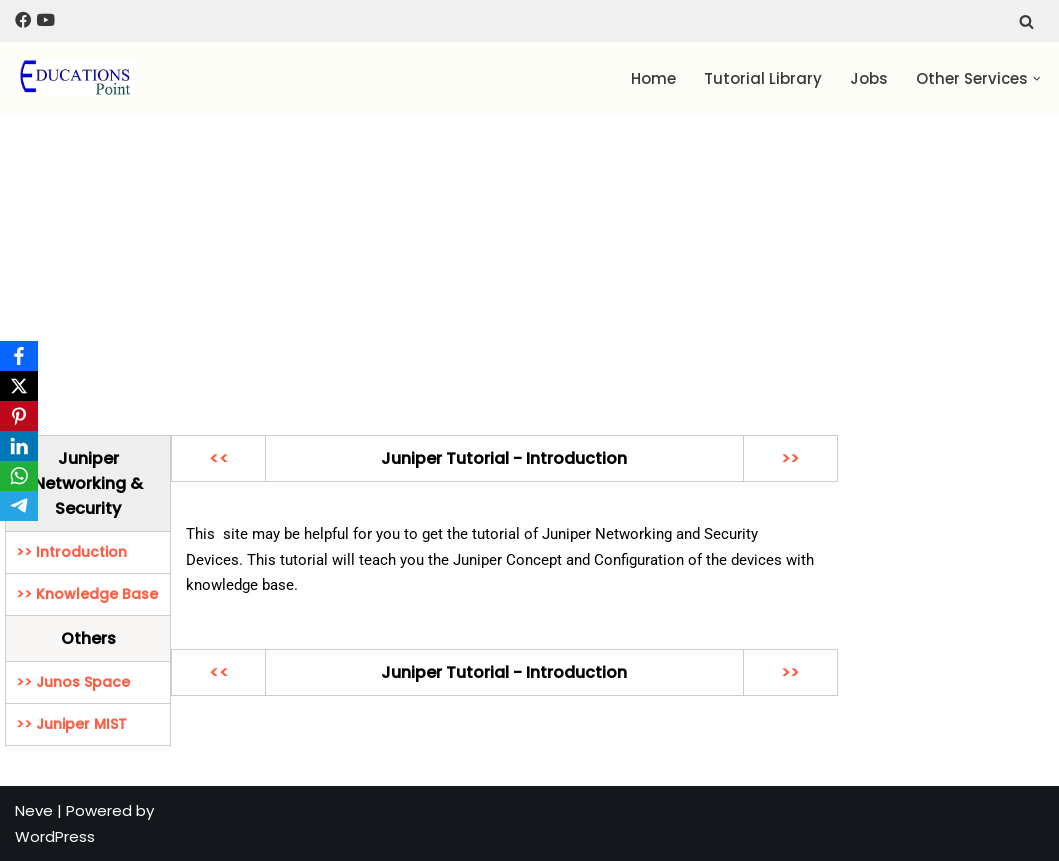 The image size is (1059, 861). What do you see at coordinates (1026, 21) in the screenshot?
I see `[Search]` at bounding box center [1026, 21].